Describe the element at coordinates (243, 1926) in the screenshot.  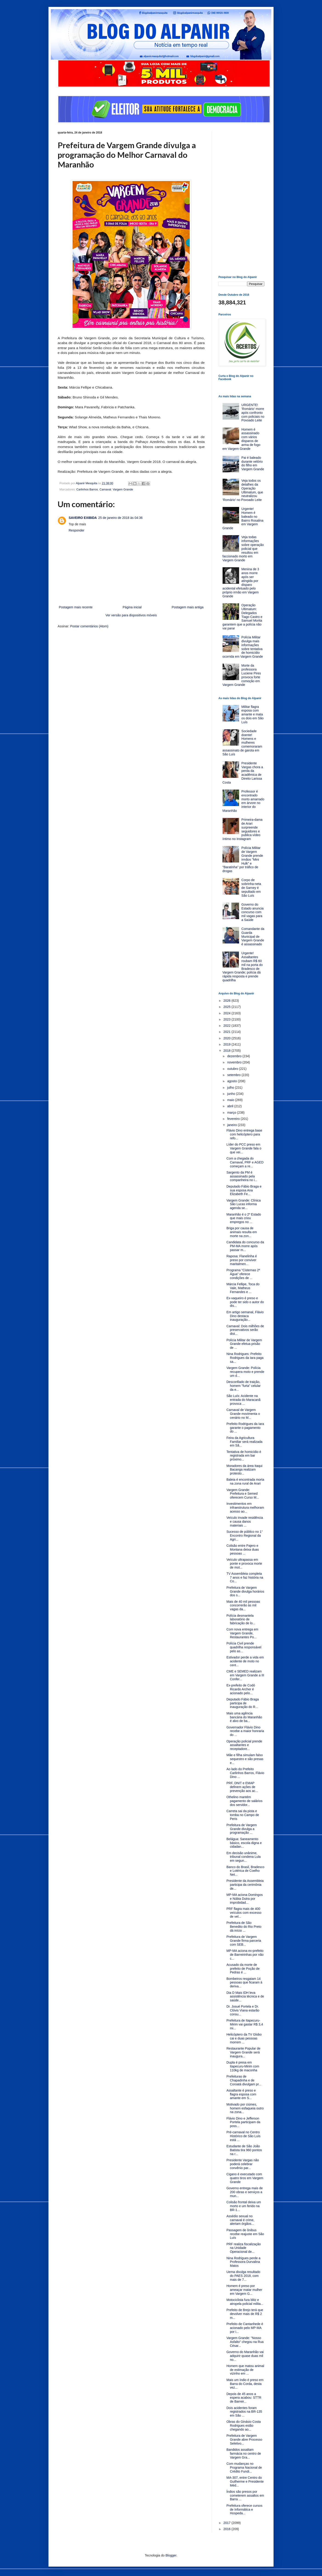
I see `Prefeitura de São Benedito do Rio Preto dá início ...` at that location.